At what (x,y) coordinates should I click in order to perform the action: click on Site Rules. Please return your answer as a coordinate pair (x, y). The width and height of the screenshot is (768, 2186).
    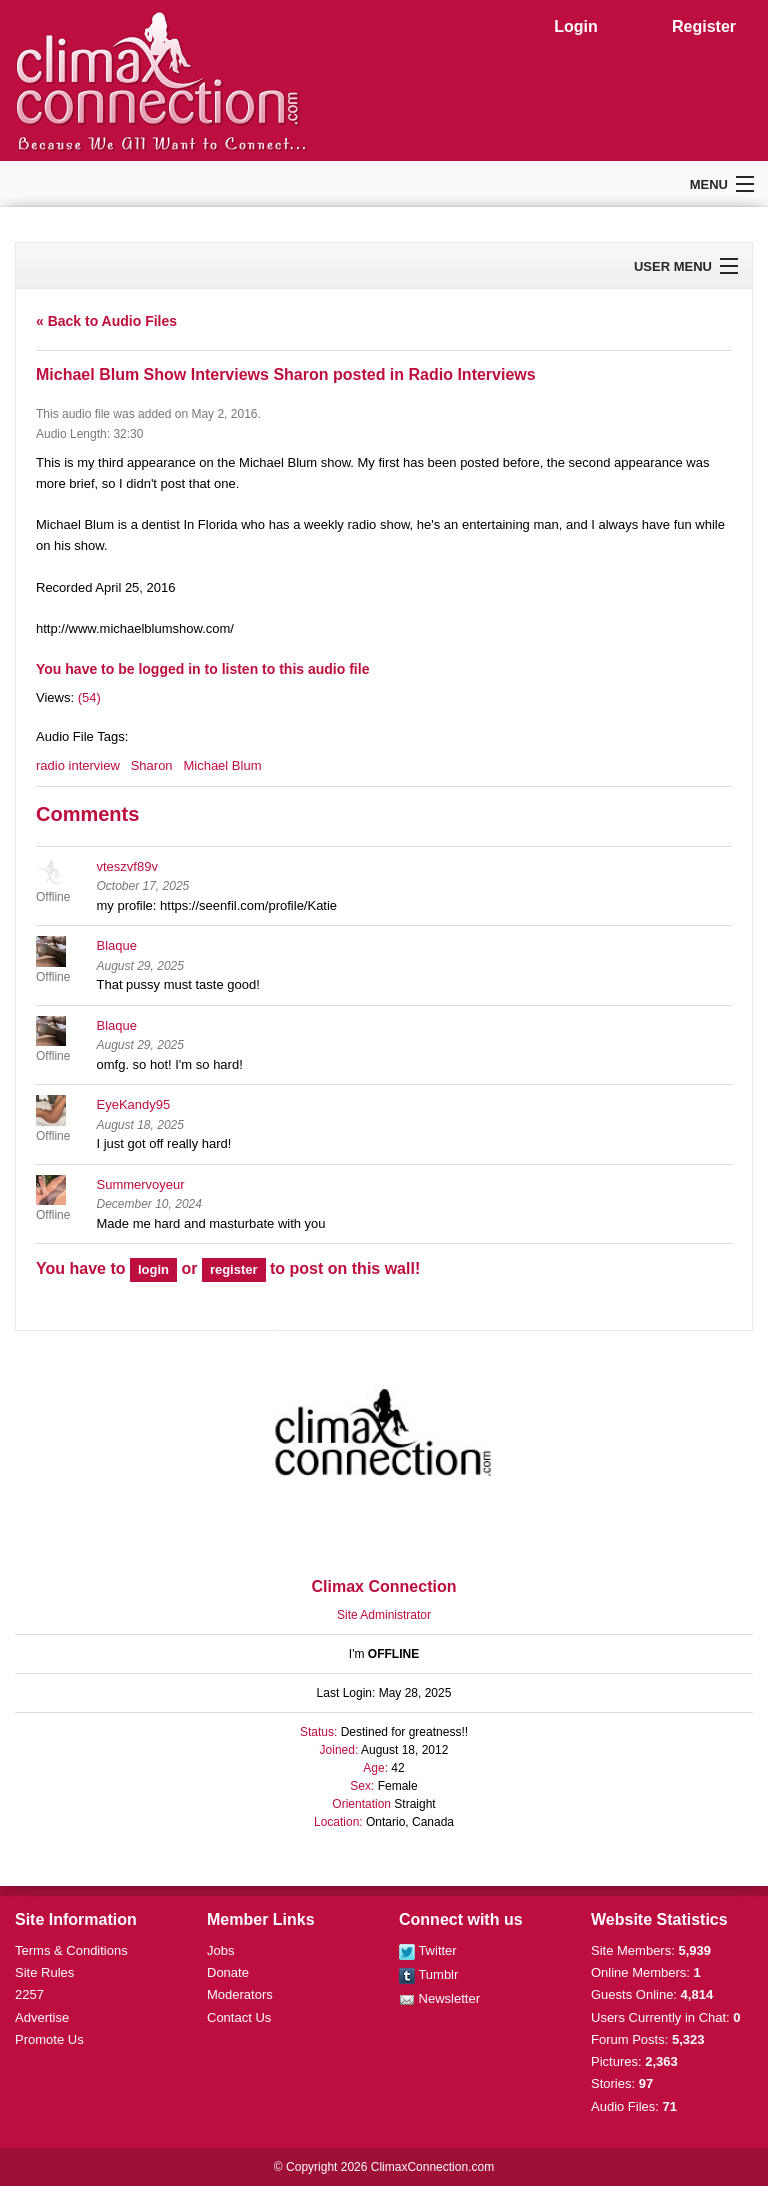
    Looking at the image, I should click on (44, 1972).